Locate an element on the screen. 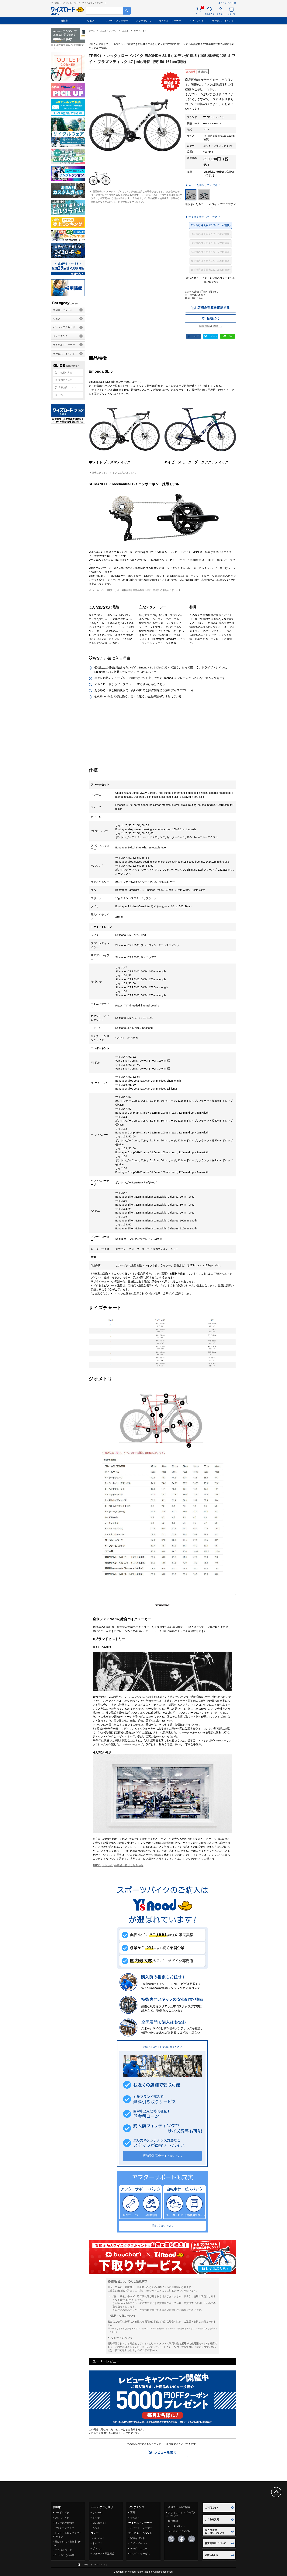 This screenshot has height=2576, width=287. ホイール is located at coordinates (97, 2512).